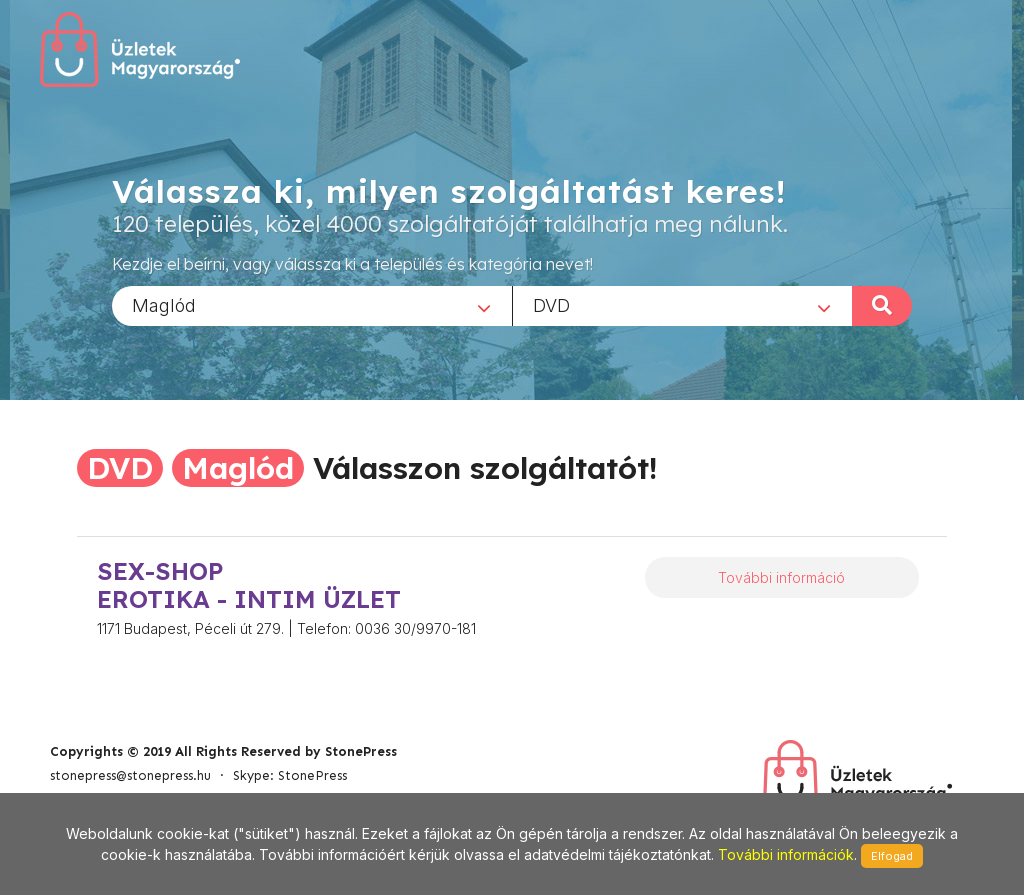 This screenshot has height=895, width=1024. Describe the element at coordinates (892, 856) in the screenshot. I see `Elfogad` at that location.